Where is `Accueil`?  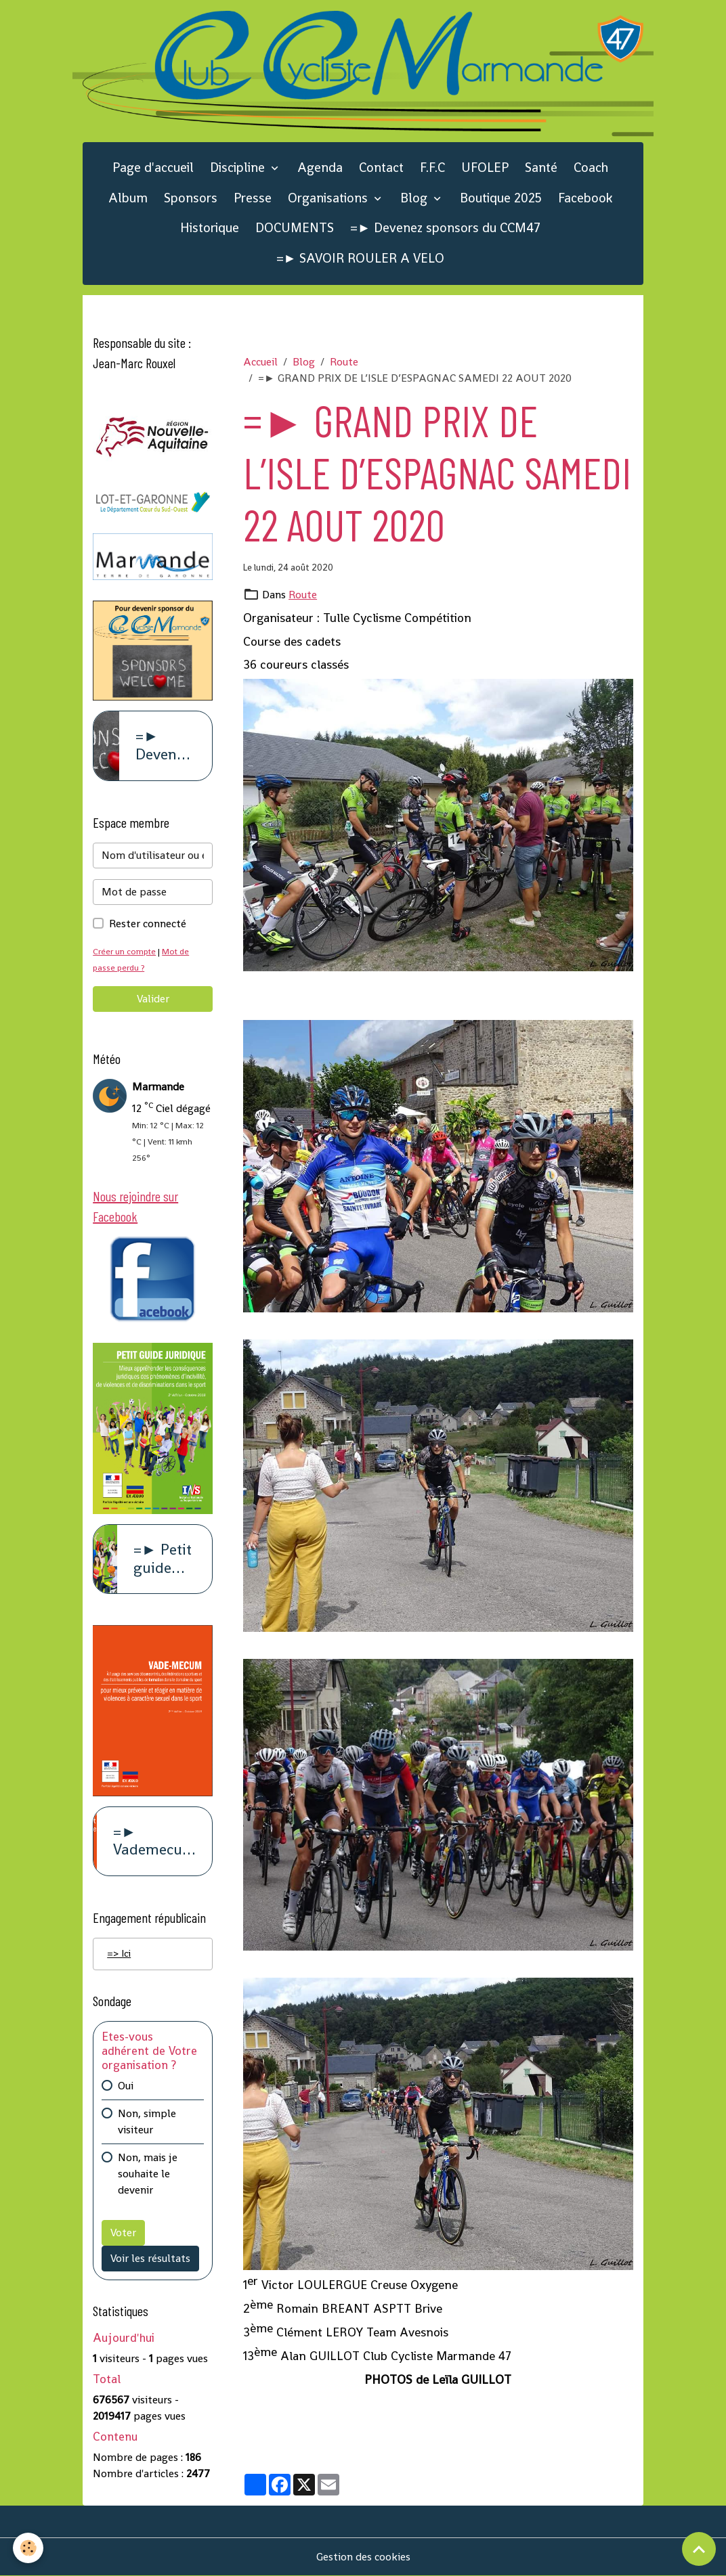
Accueil is located at coordinates (260, 362).